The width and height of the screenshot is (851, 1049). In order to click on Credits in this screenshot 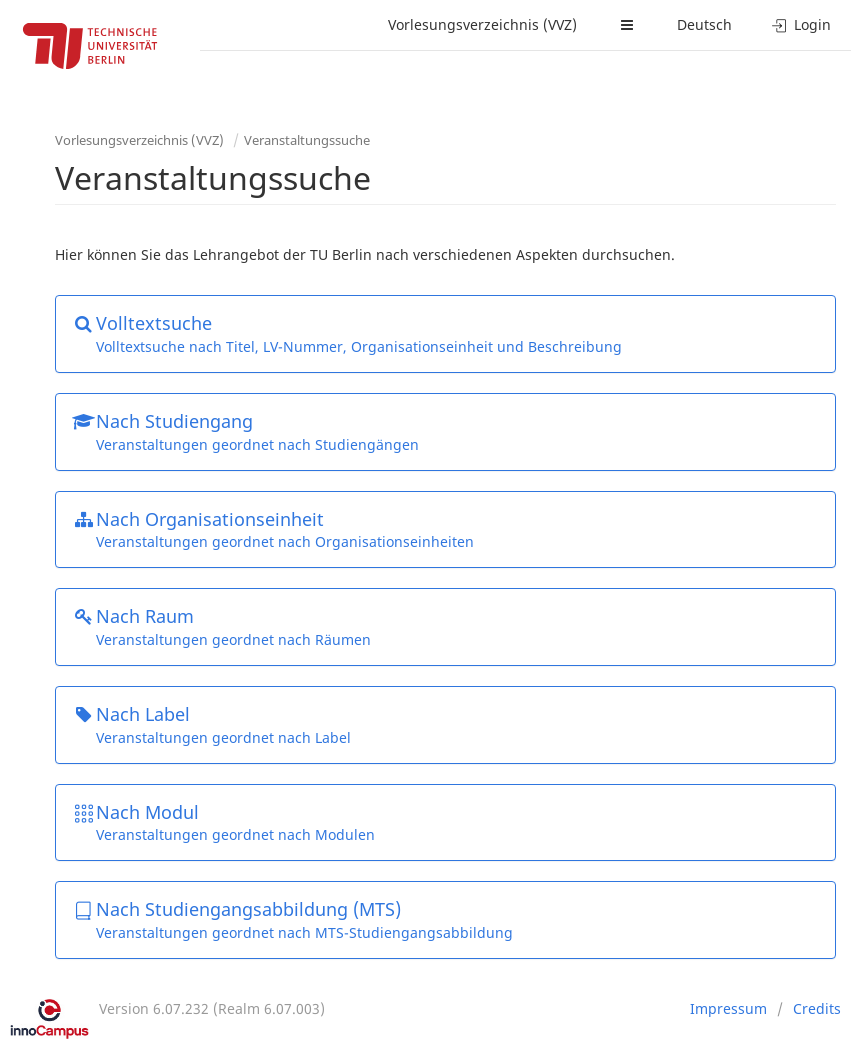, I will do `click(817, 1008)`.